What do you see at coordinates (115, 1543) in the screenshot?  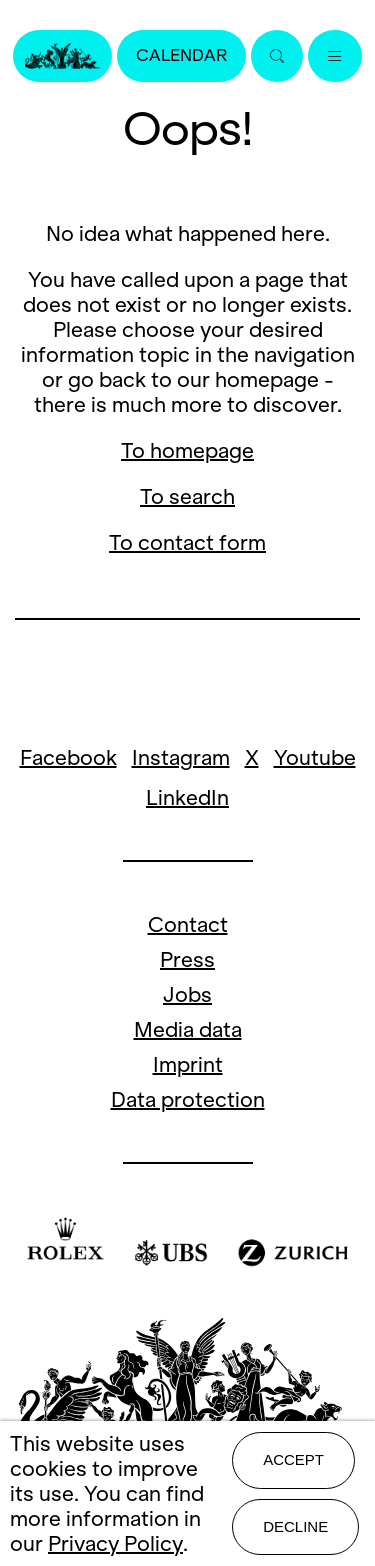 I see `Privacy Policy` at bounding box center [115, 1543].